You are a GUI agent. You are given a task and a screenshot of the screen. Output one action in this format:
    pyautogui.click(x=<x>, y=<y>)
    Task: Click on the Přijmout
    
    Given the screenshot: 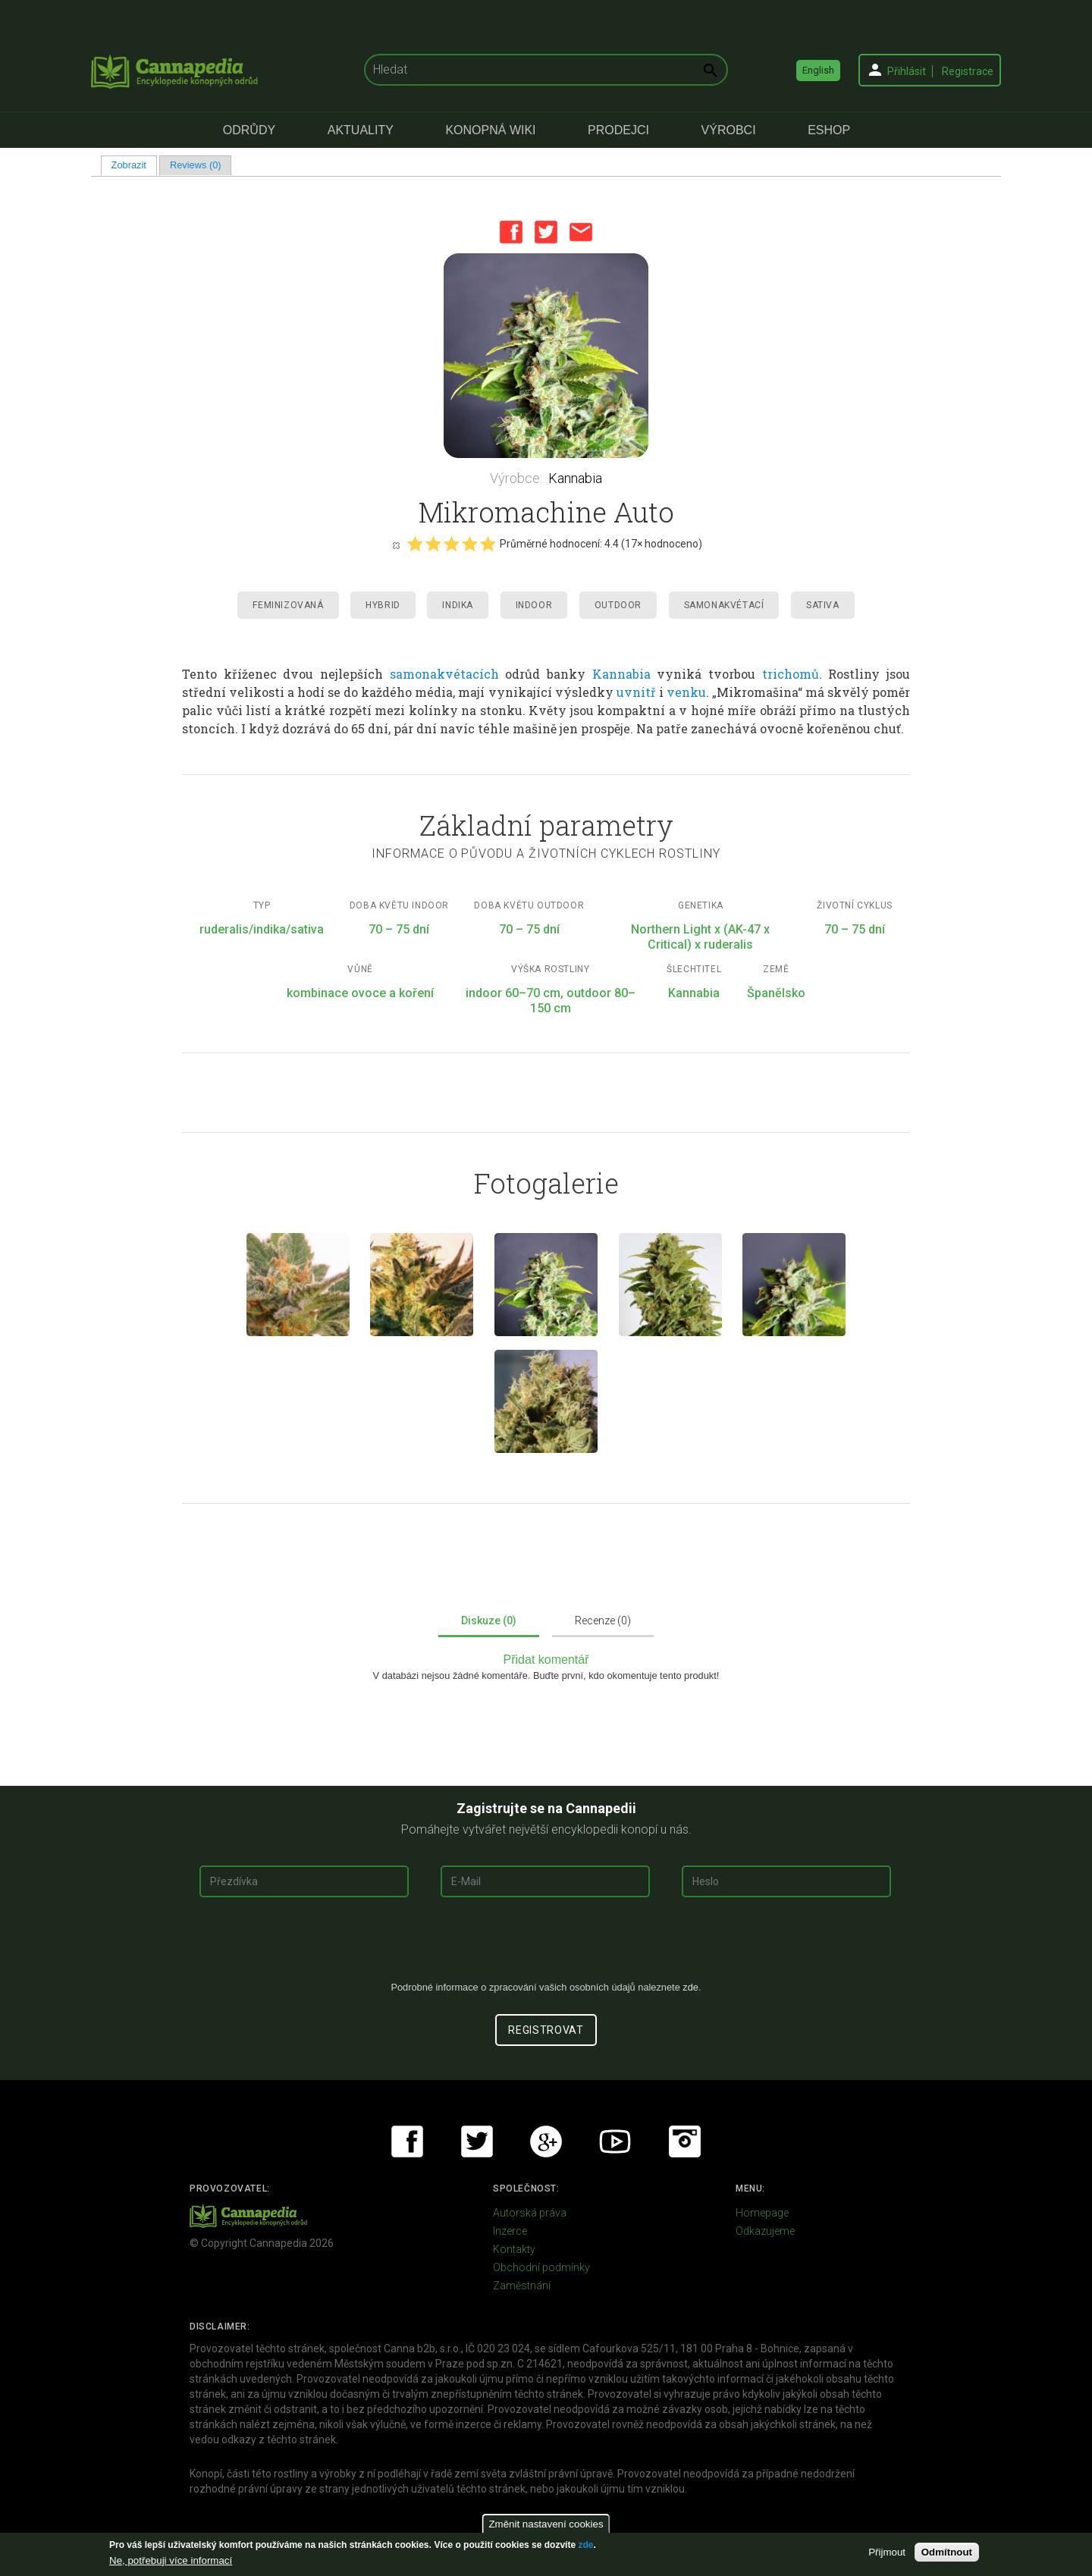 What is the action you would take?
    pyautogui.click(x=886, y=2552)
    